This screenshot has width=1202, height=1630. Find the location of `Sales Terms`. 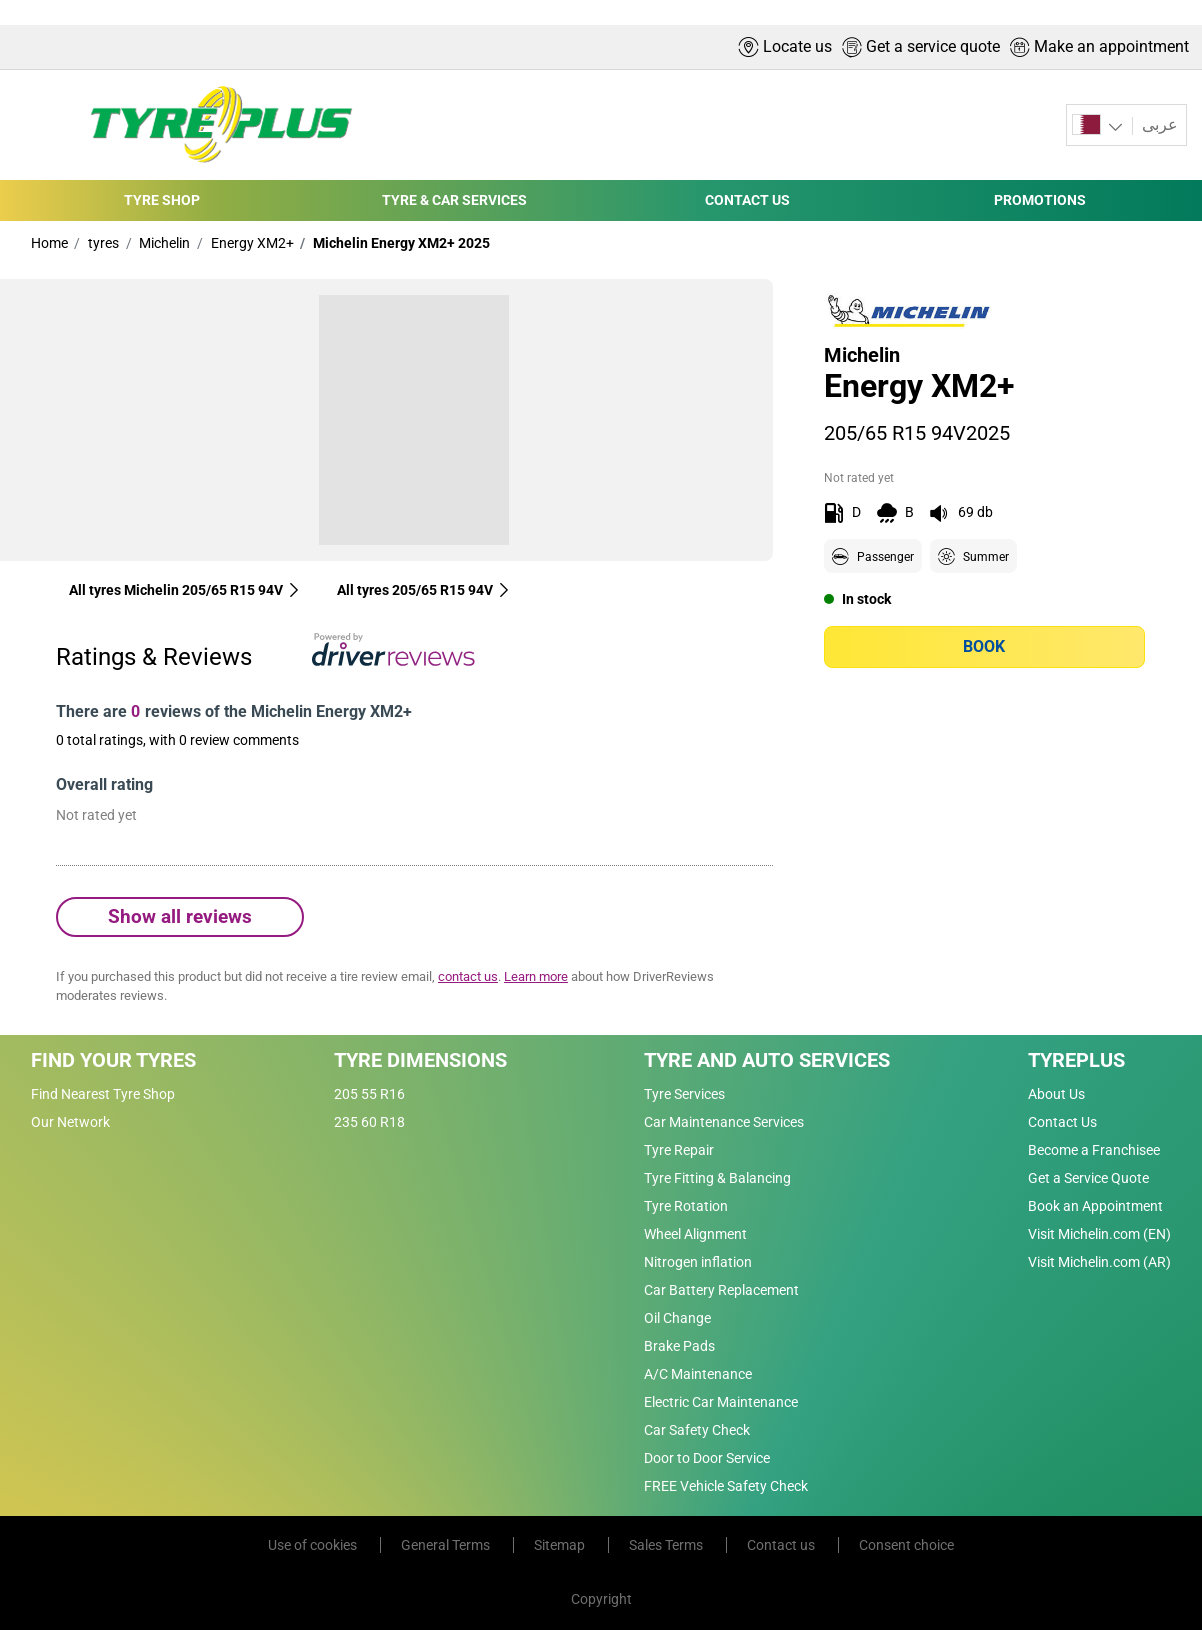

Sales Terms is located at coordinates (667, 1545).